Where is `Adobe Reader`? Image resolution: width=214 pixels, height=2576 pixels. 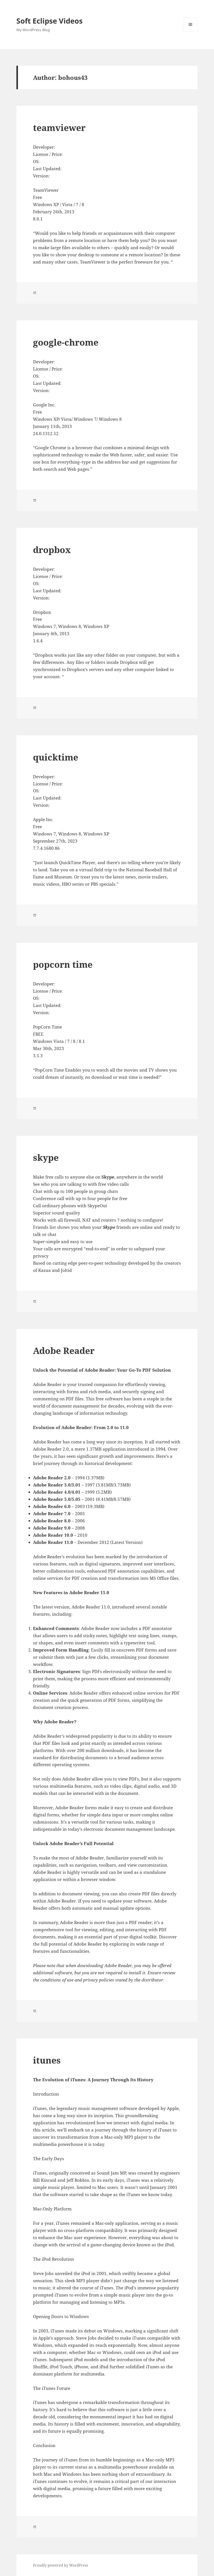
Adobe Reader is located at coordinates (64, 1350).